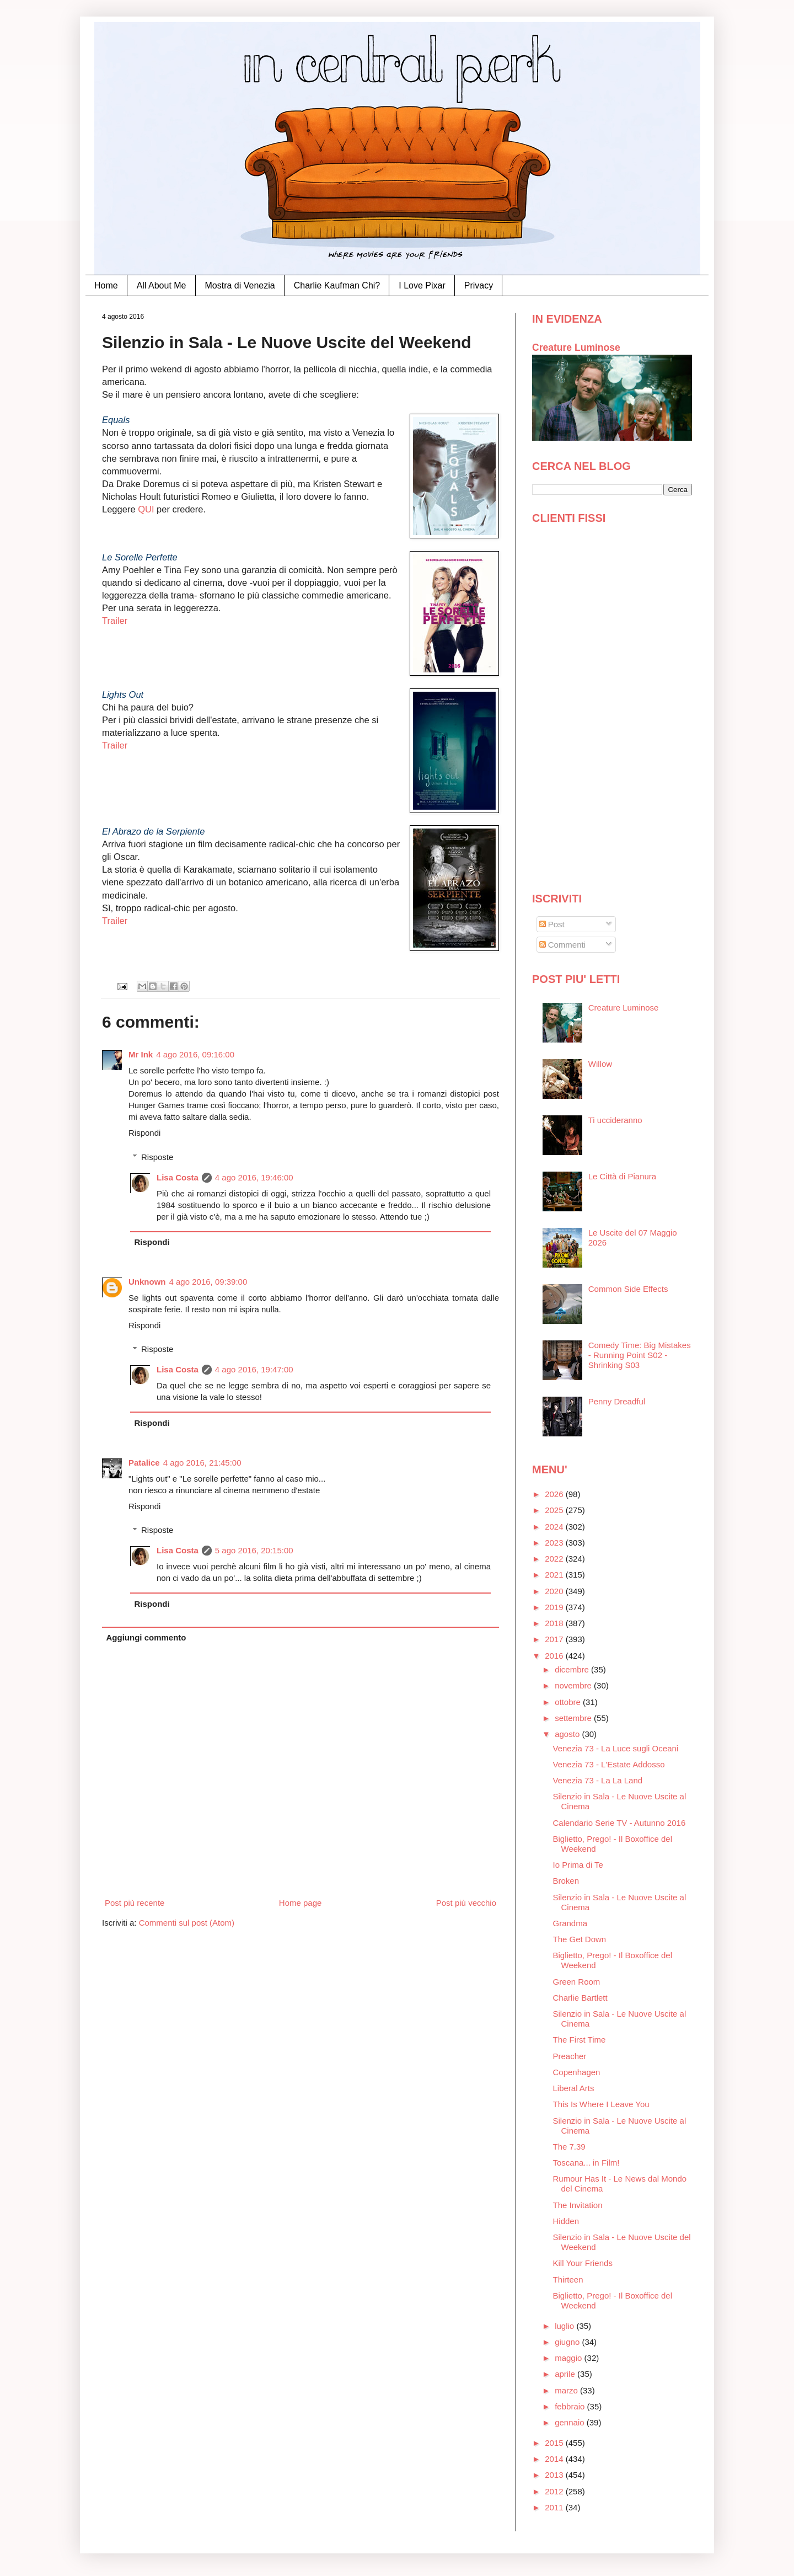 Image resolution: width=794 pixels, height=2576 pixels. I want to click on agosto, so click(568, 1734).